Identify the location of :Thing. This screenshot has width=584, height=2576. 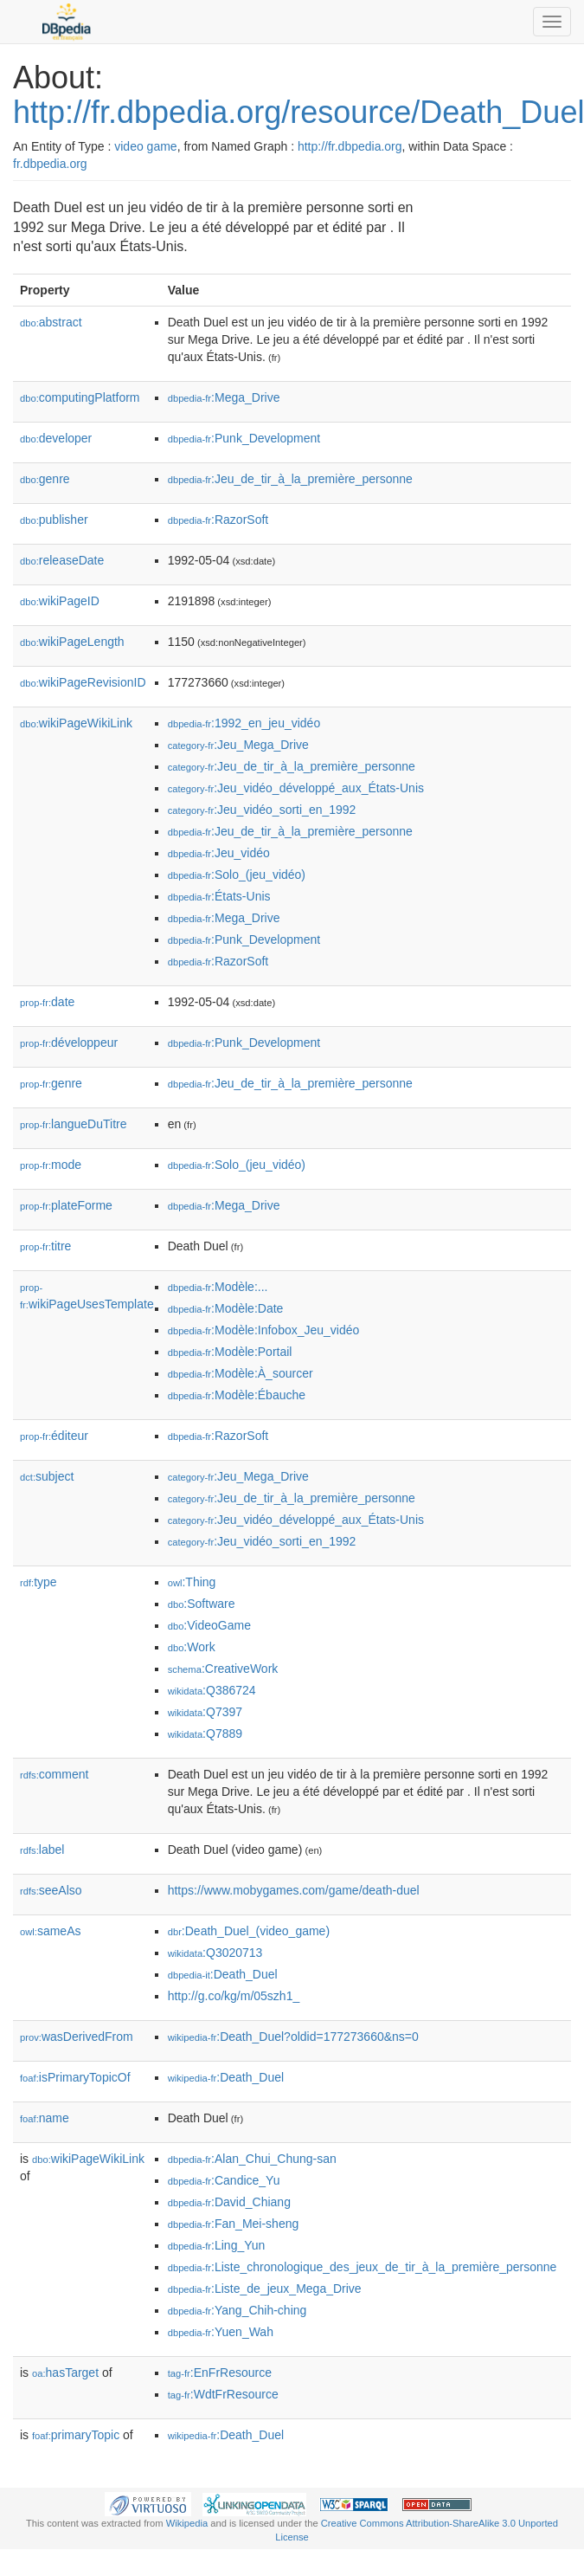
(192, 1582).